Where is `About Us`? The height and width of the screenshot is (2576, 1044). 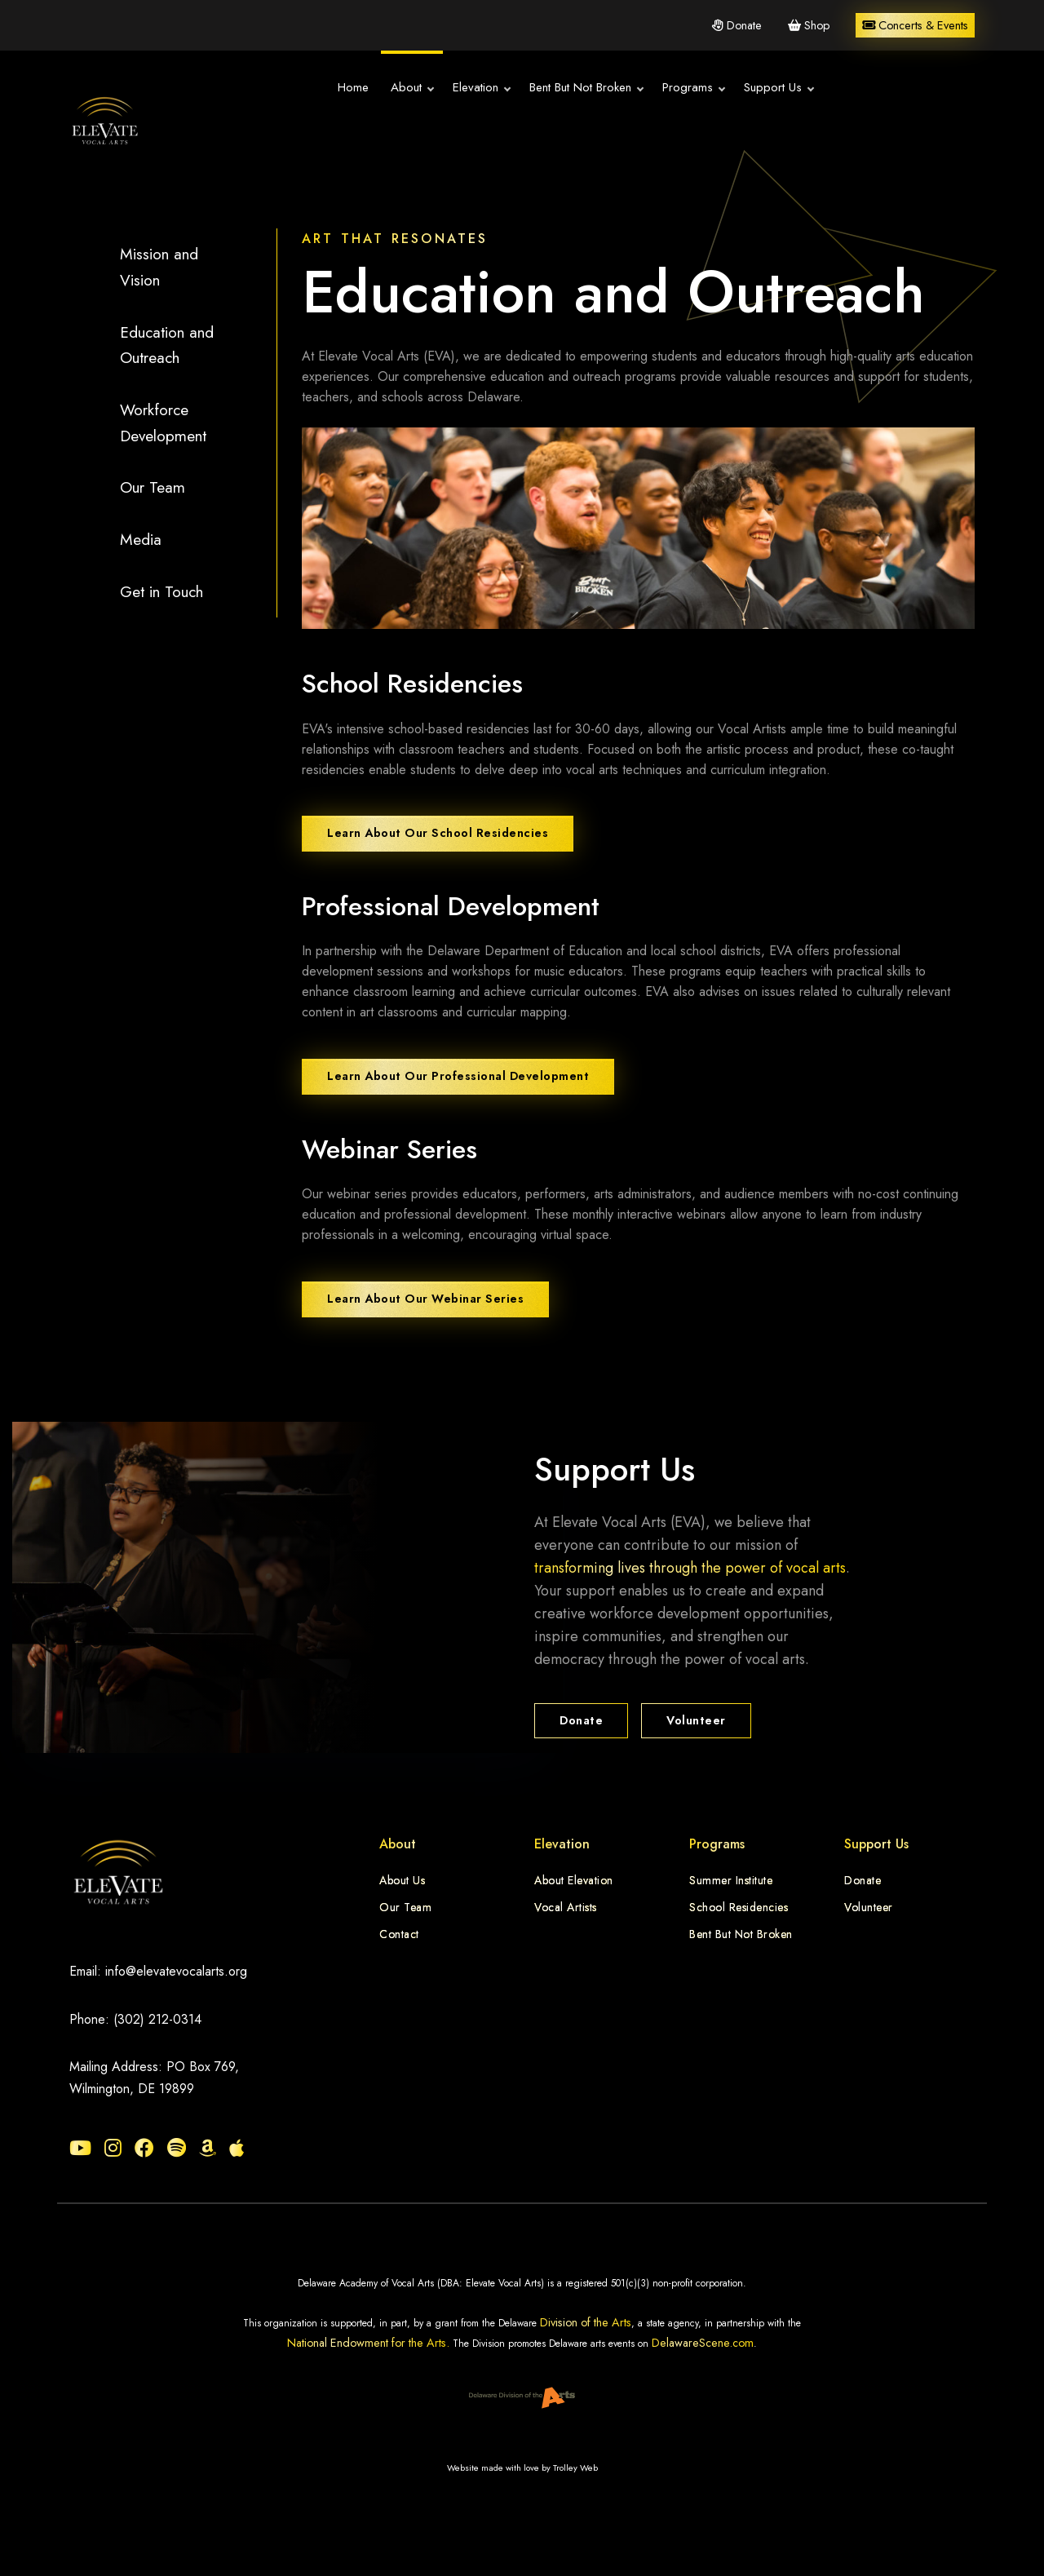 About Us is located at coordinates (402, 1880).